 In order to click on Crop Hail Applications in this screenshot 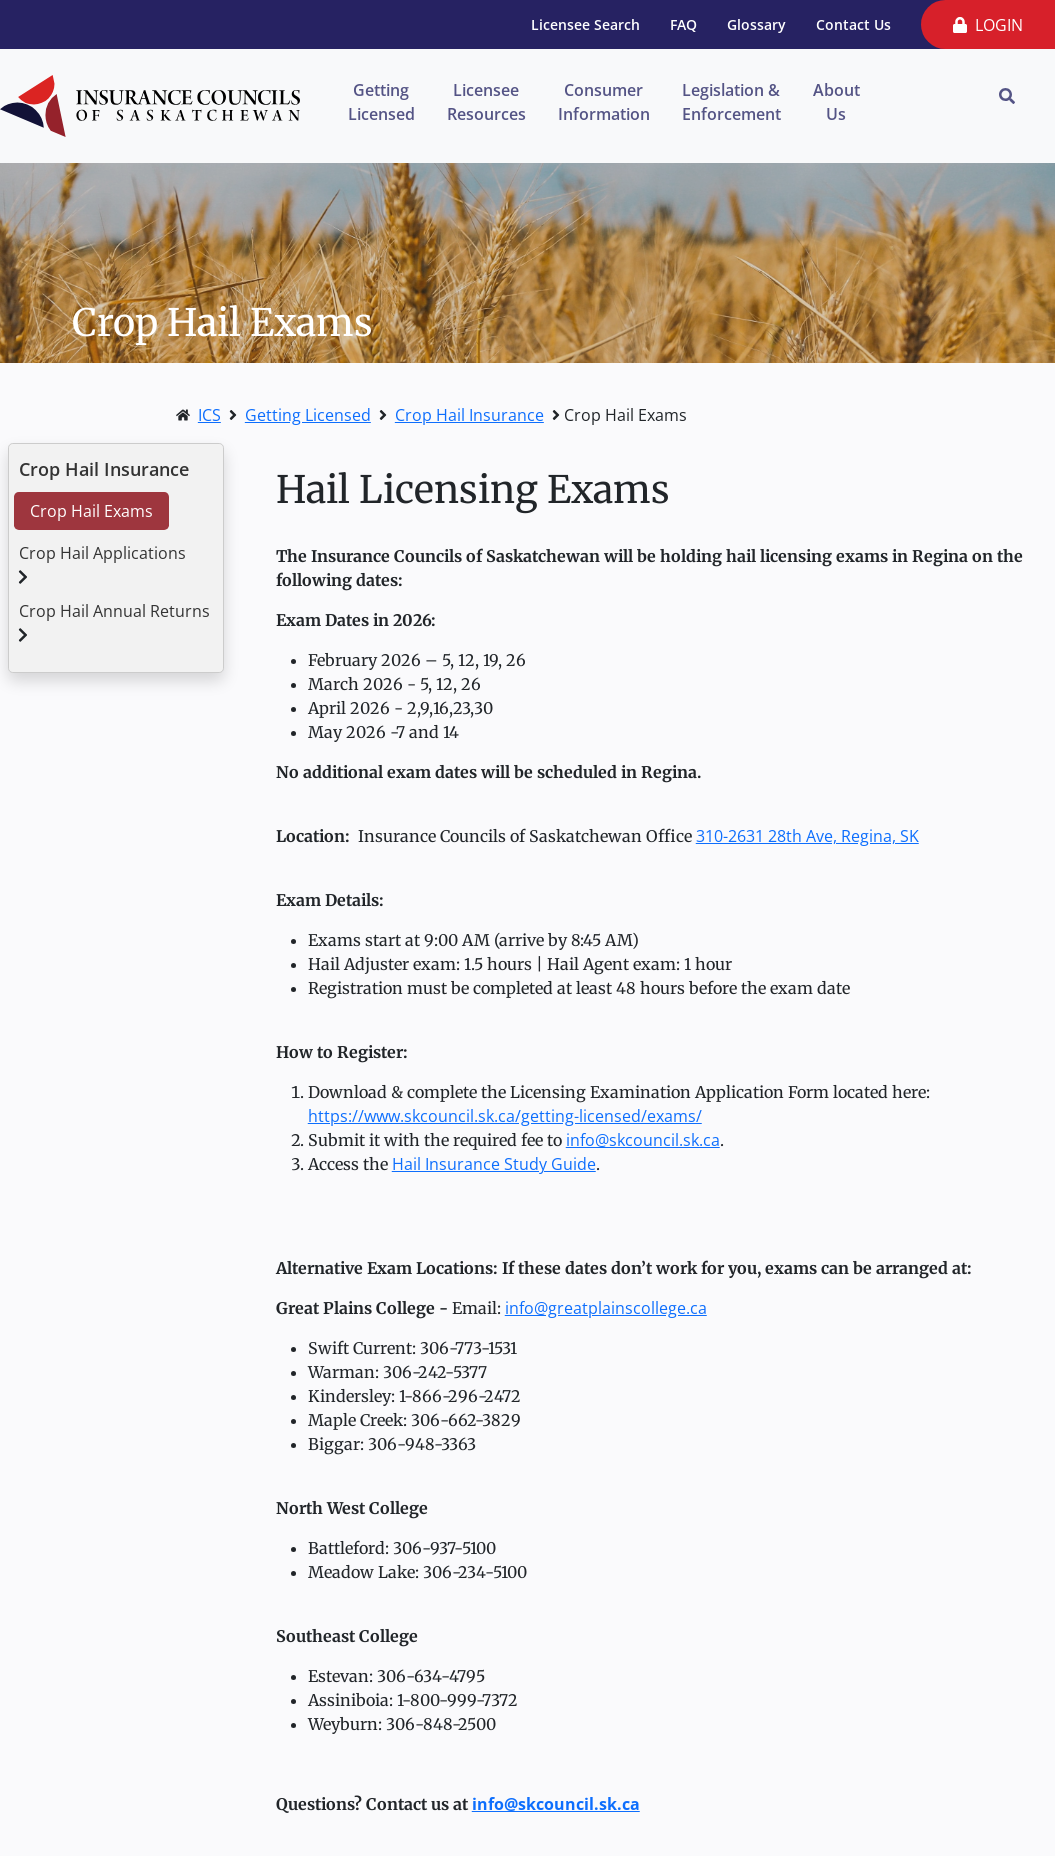, I will do `click(102, 553)`.